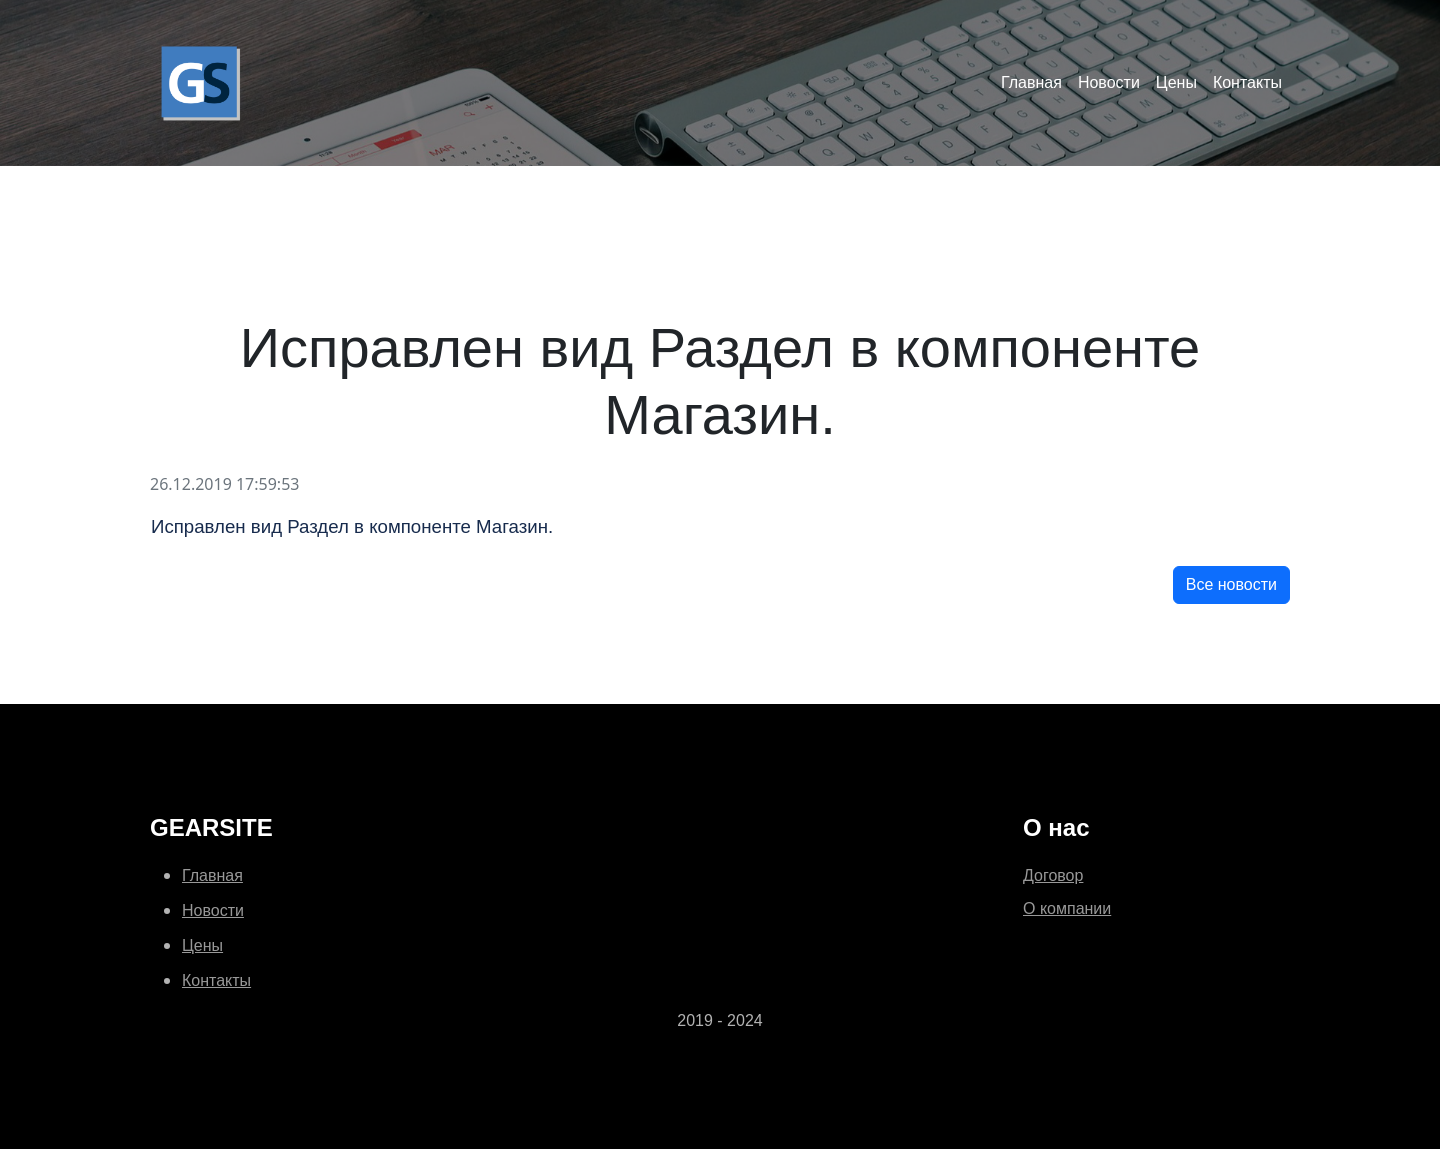  What do you see at coordinates (1247, 82) in the screenshot?
I see `Контакты` at bounding box center [1247, 82].